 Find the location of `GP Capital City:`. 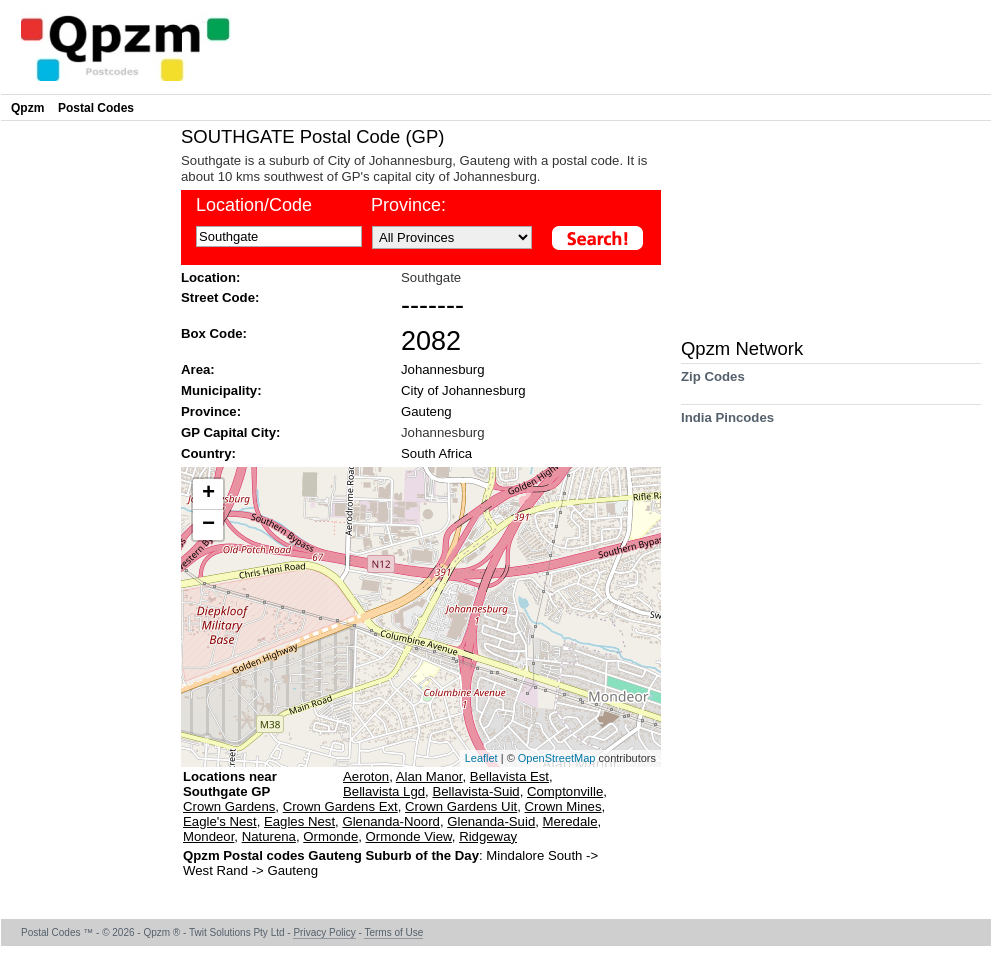

GP Capital City: is located at coordinates (230, 432).